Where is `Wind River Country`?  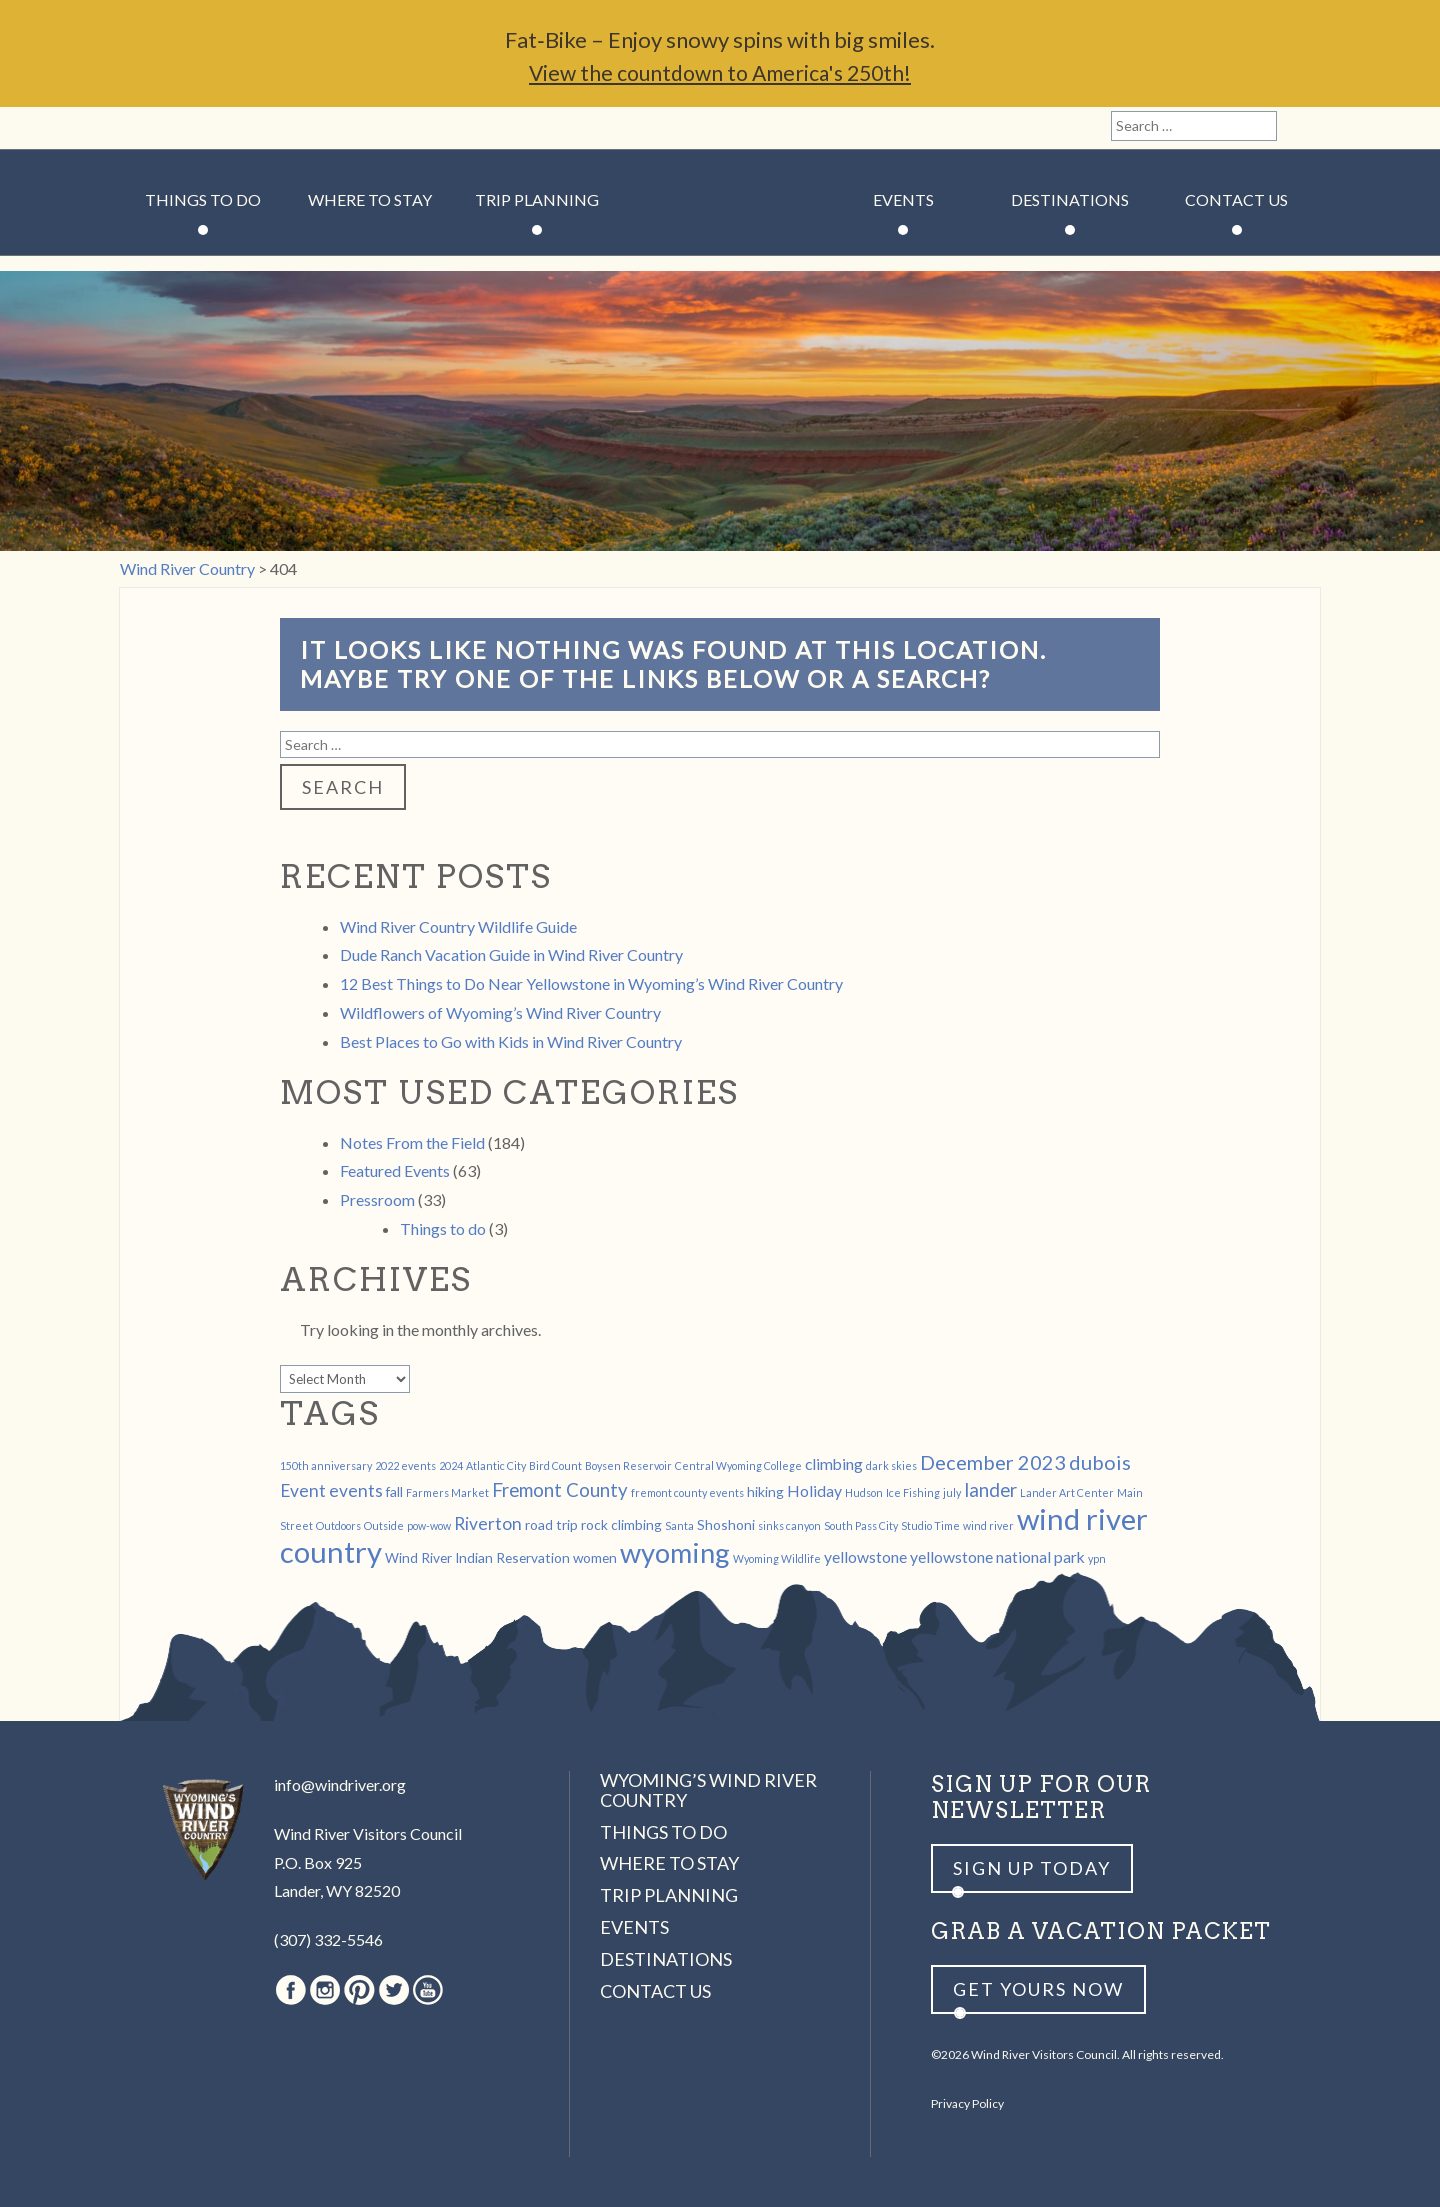
Wind River Country is located at coordinates (720, 260).